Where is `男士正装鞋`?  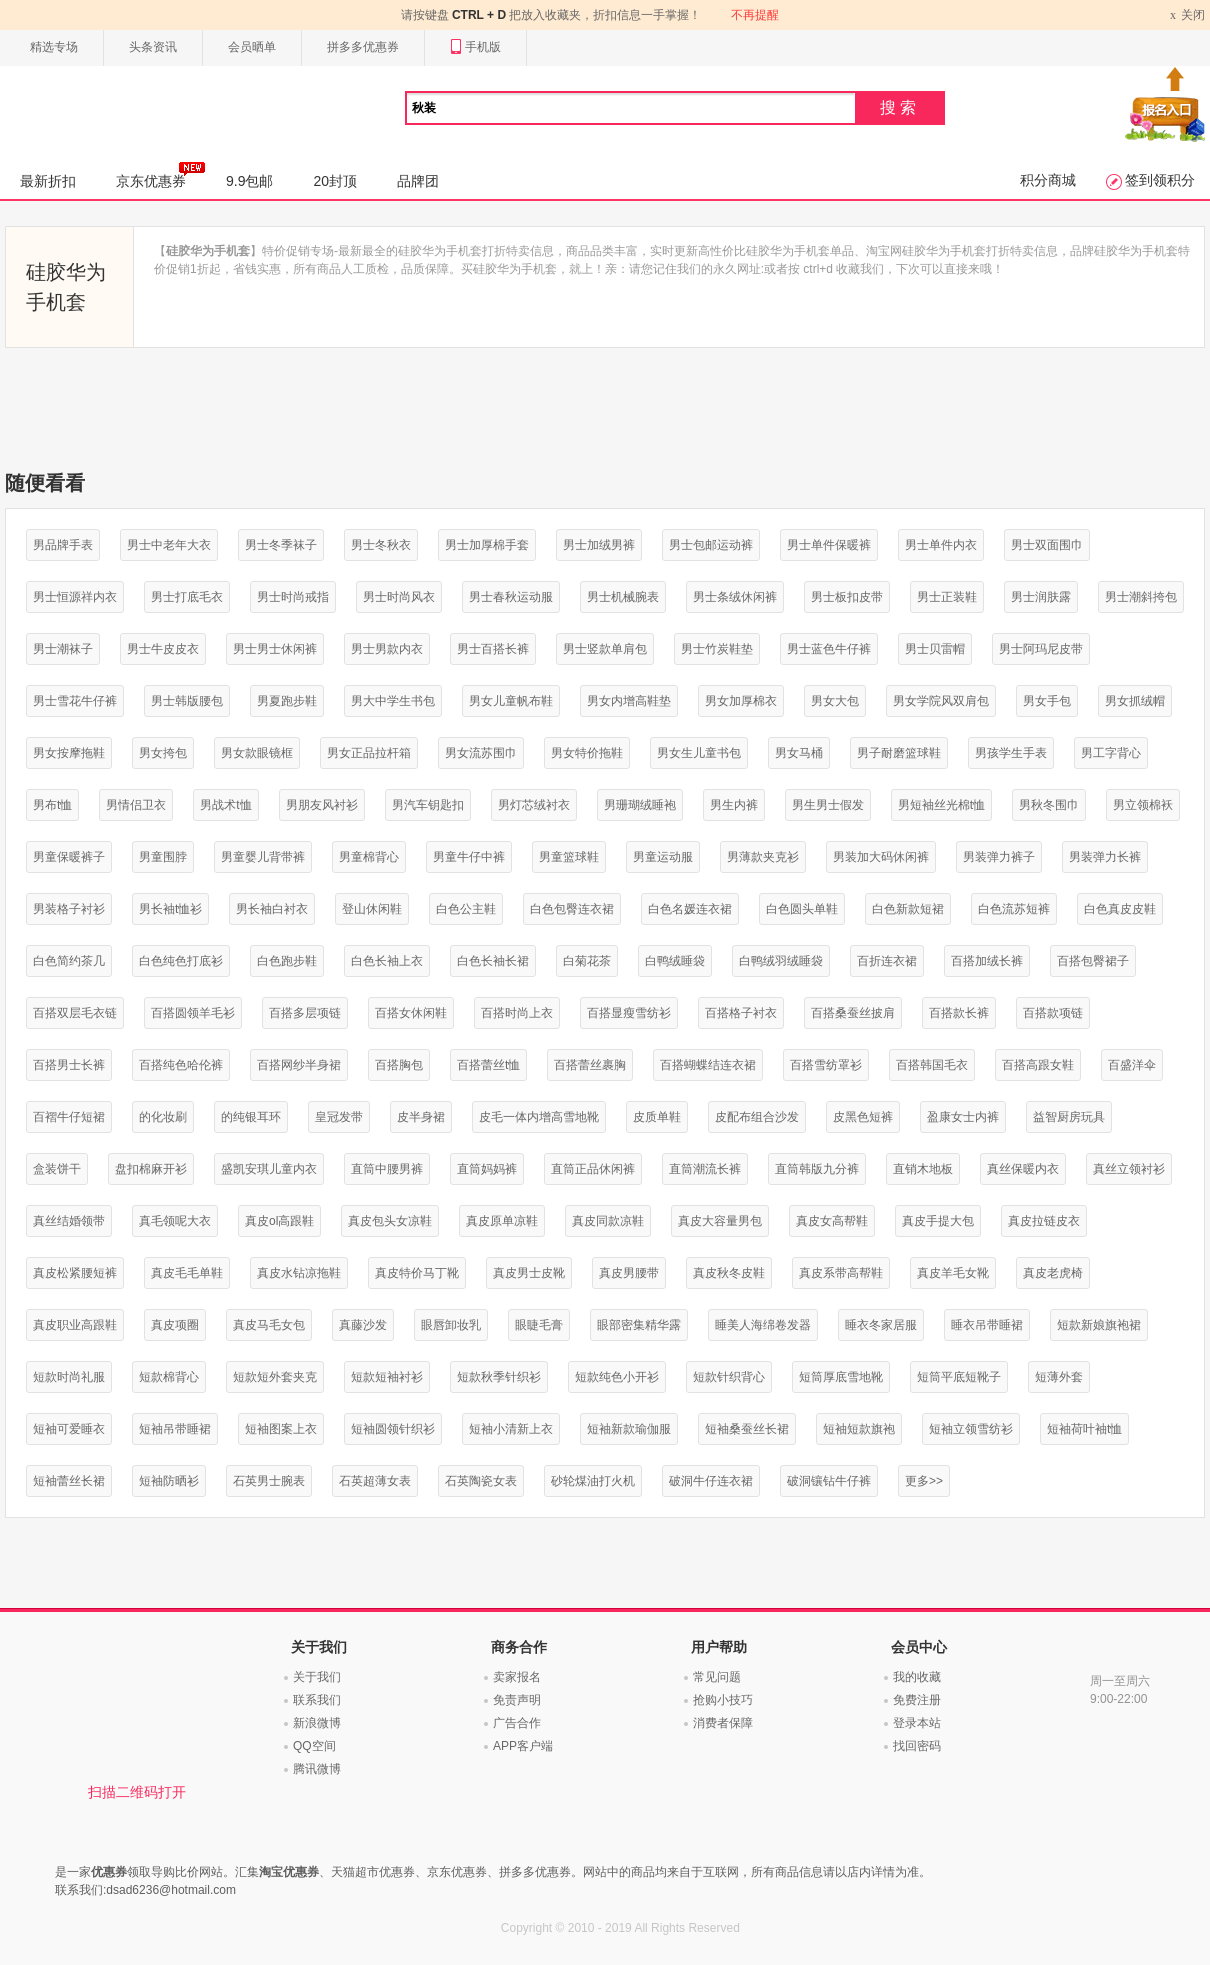 男士正装鞋 is located at coordinates (947, 597).